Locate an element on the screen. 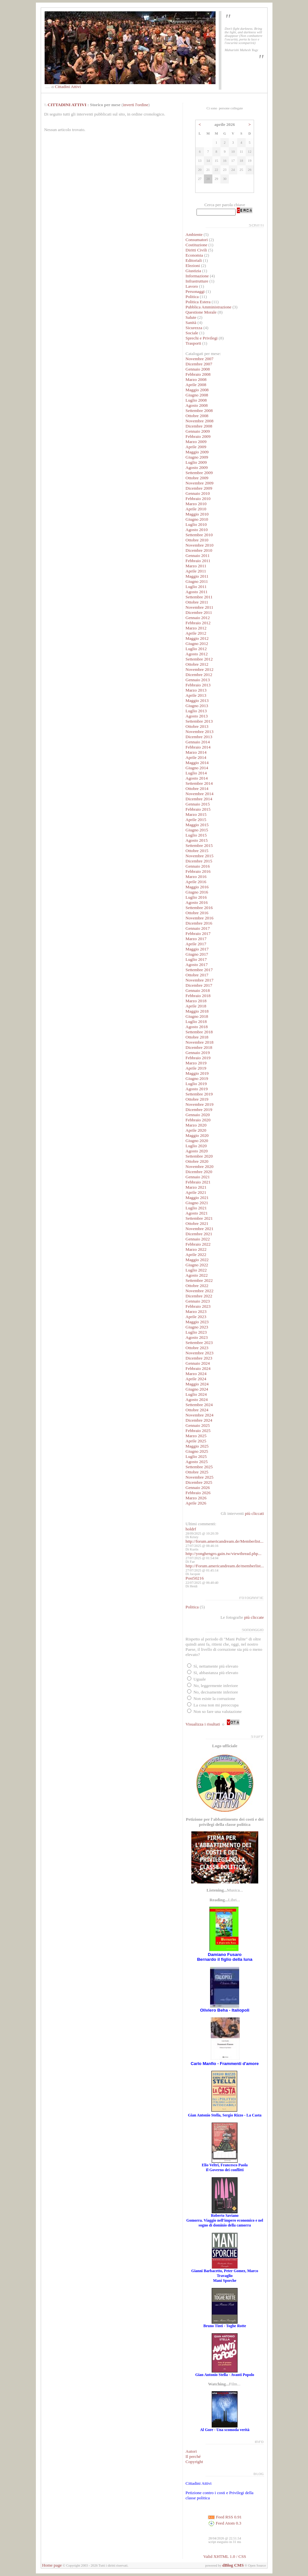 The width and height of the screenshot is (308, 2576). Settembre 2009 is located at coordinates (199, 472).